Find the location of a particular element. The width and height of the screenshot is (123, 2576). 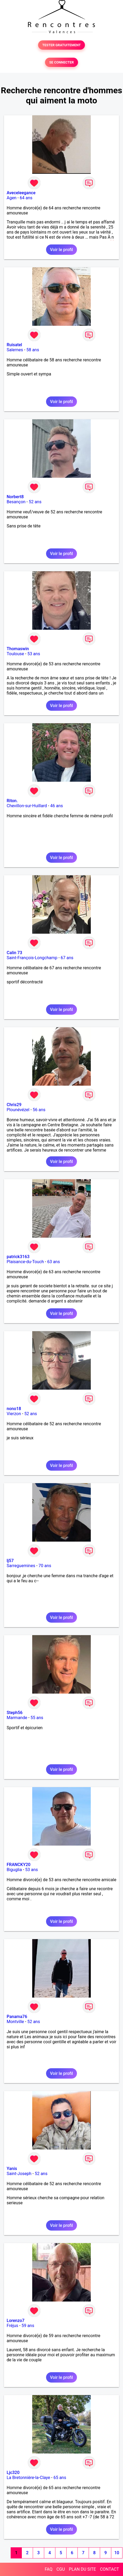

Thomaswin is located at coordinates (18, 648).